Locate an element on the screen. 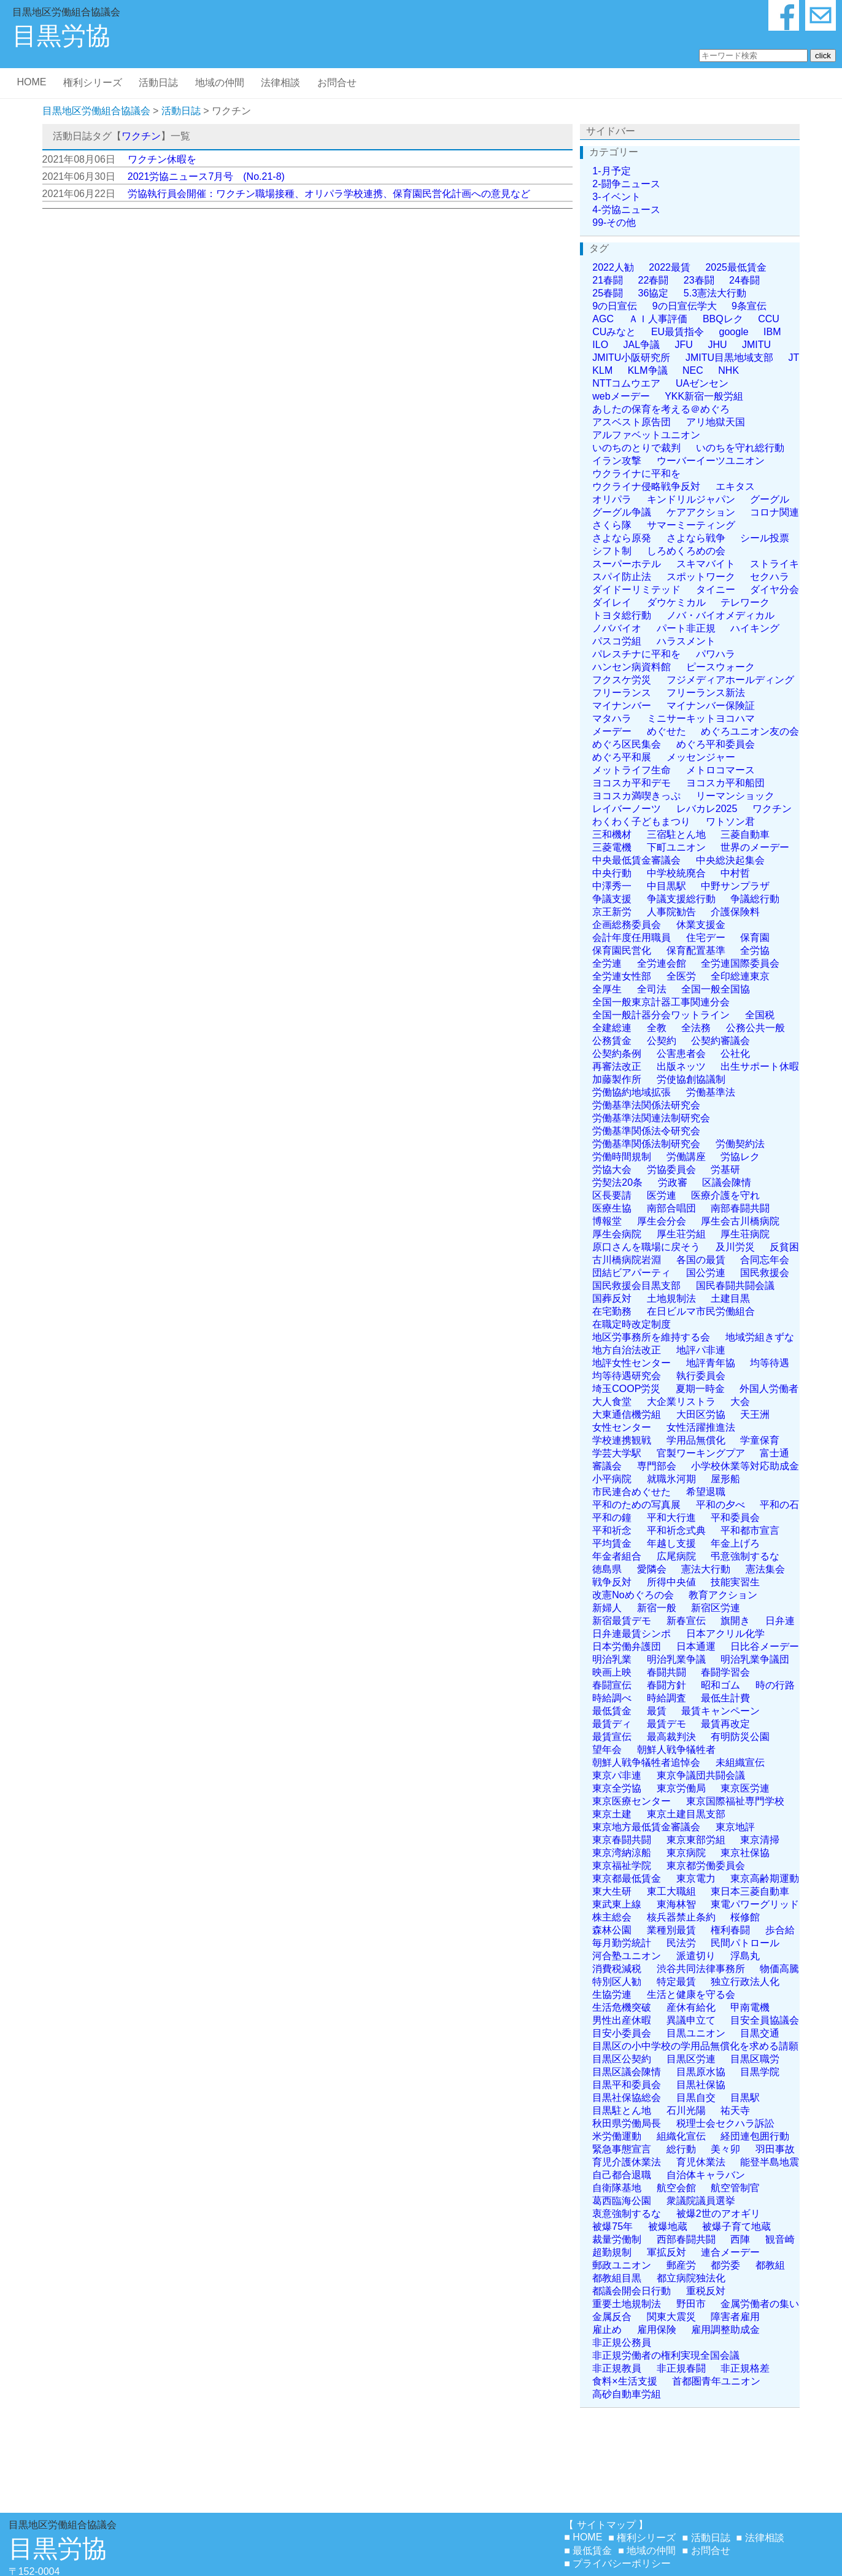  労働基準関係法令研究会 is located at coordinates (646, 1131).